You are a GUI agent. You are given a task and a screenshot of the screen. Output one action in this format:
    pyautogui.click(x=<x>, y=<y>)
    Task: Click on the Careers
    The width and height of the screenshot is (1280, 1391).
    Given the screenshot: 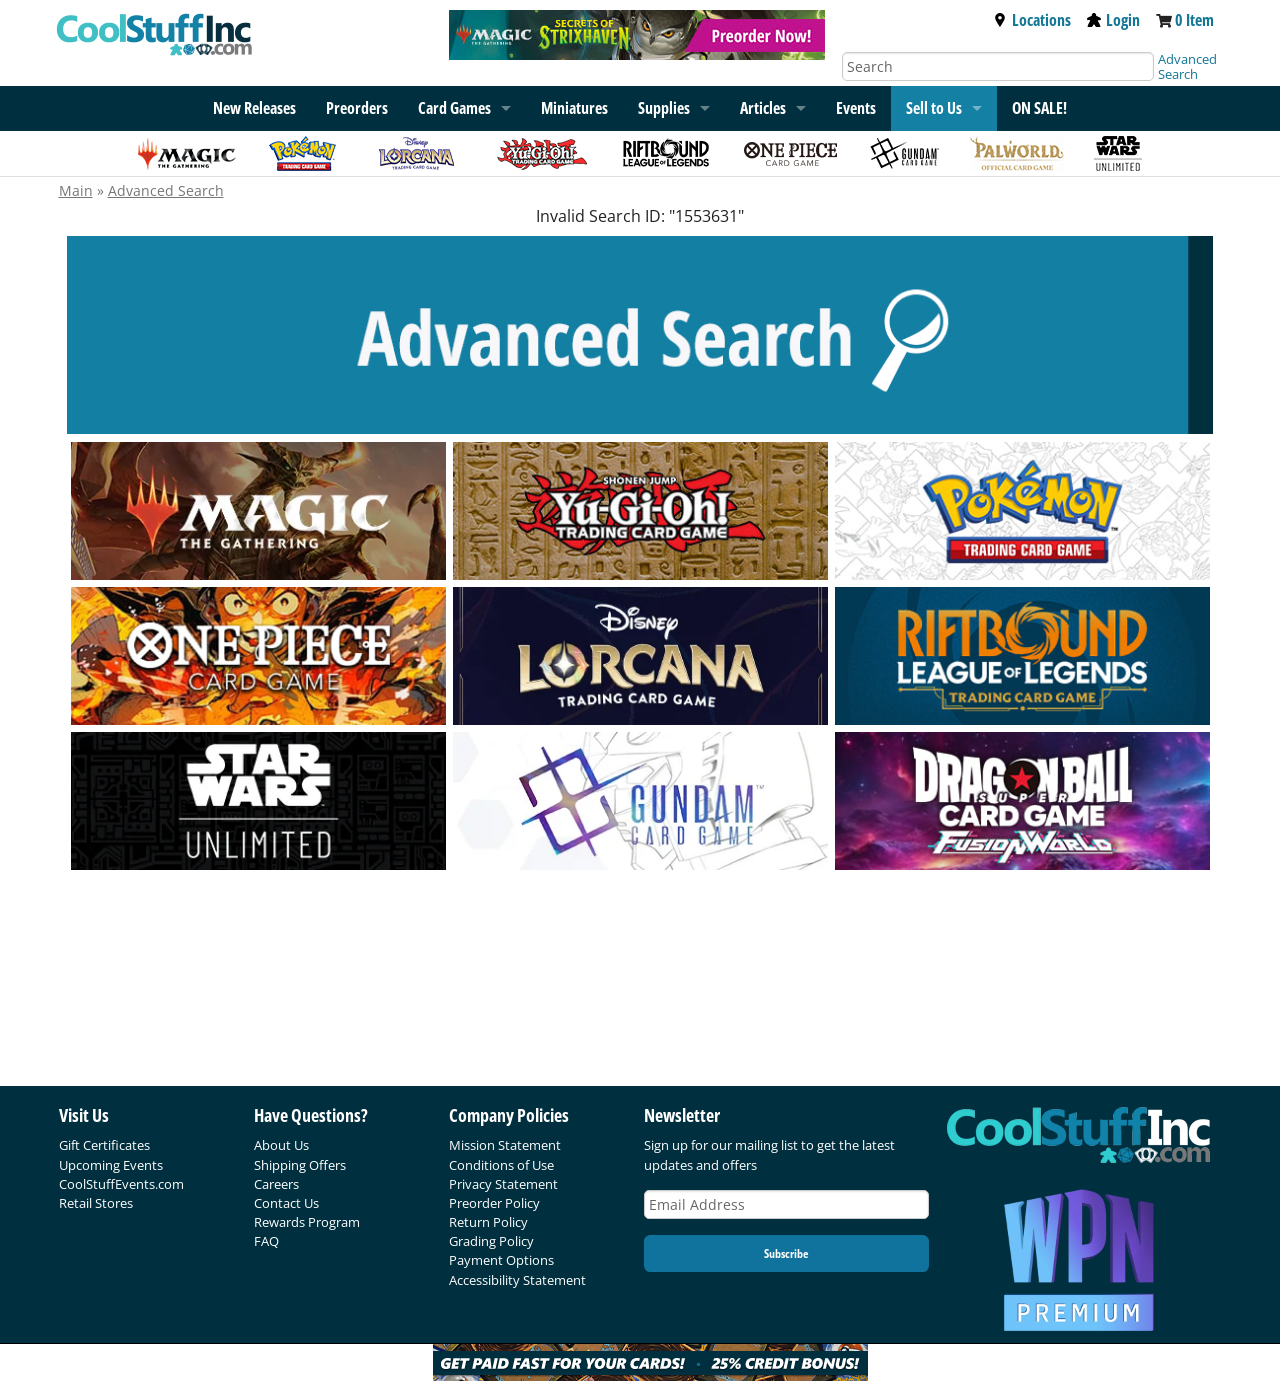 What is the action you would take?
    pyautogui.click(x=276, y=1184)
    